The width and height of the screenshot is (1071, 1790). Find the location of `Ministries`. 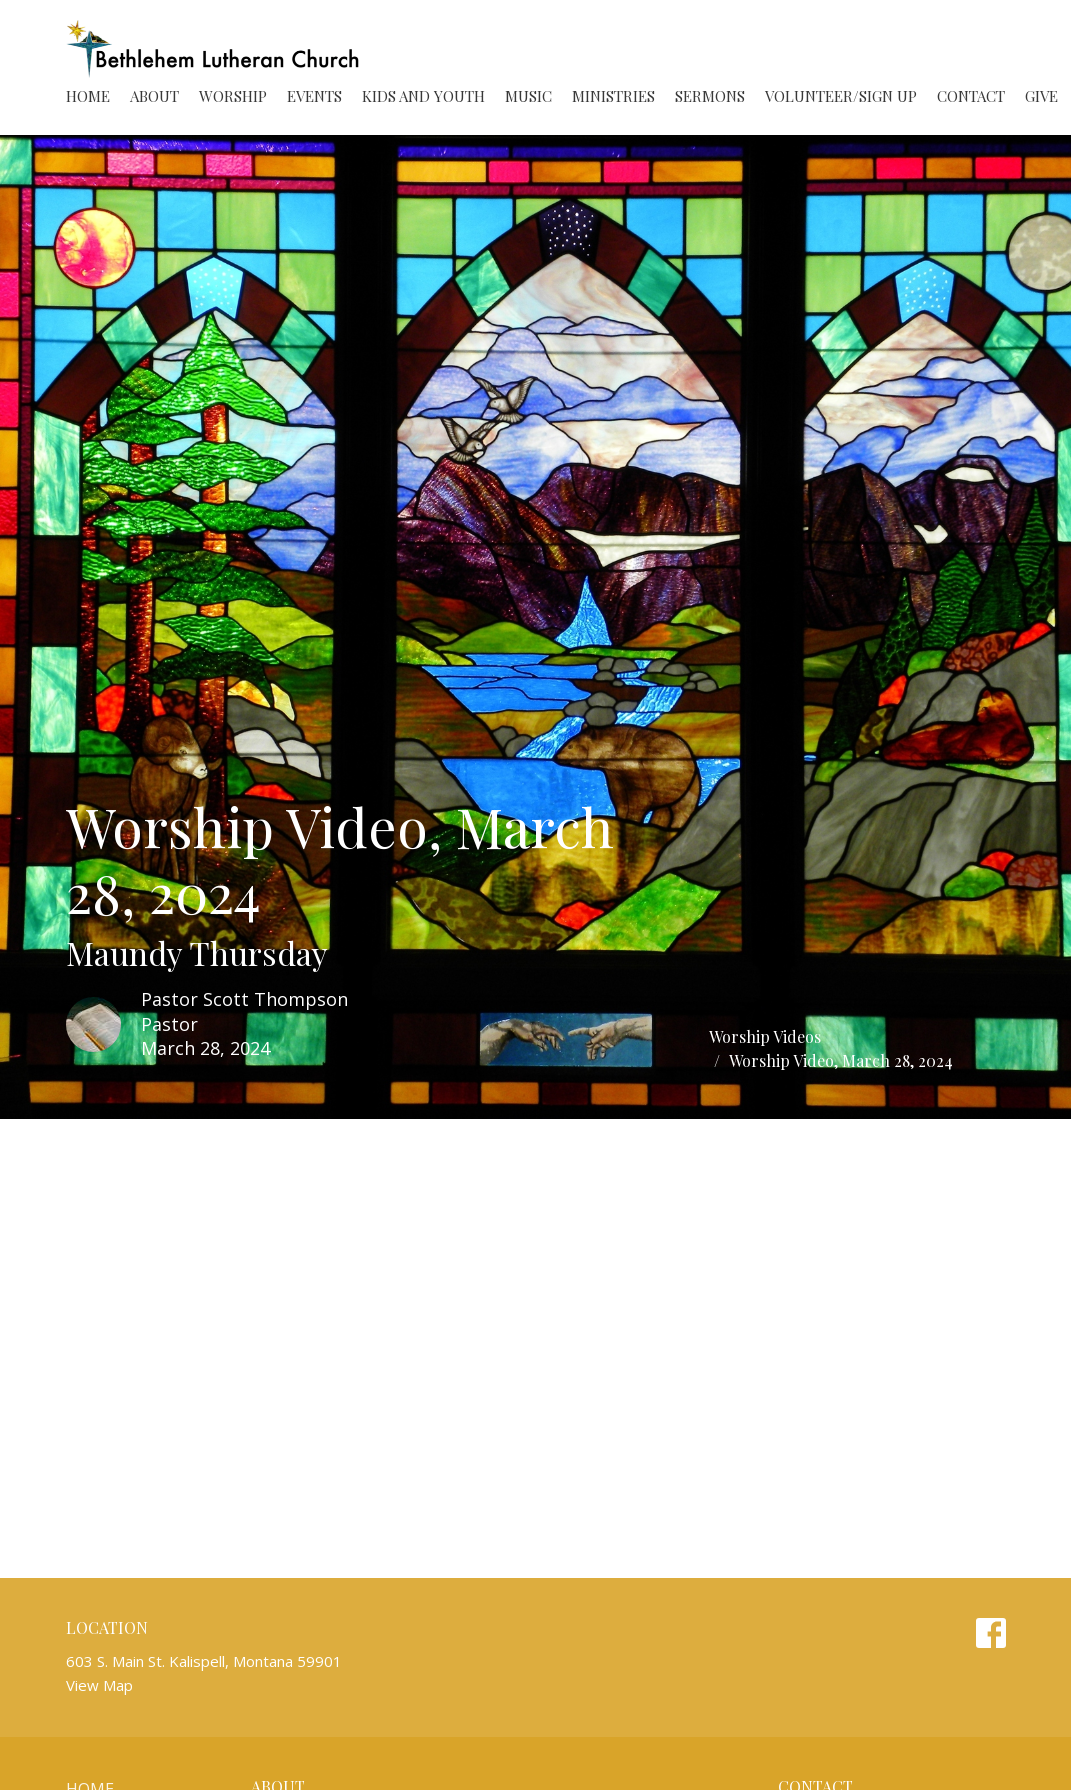

Ministries is located at coordinates (613, 96).